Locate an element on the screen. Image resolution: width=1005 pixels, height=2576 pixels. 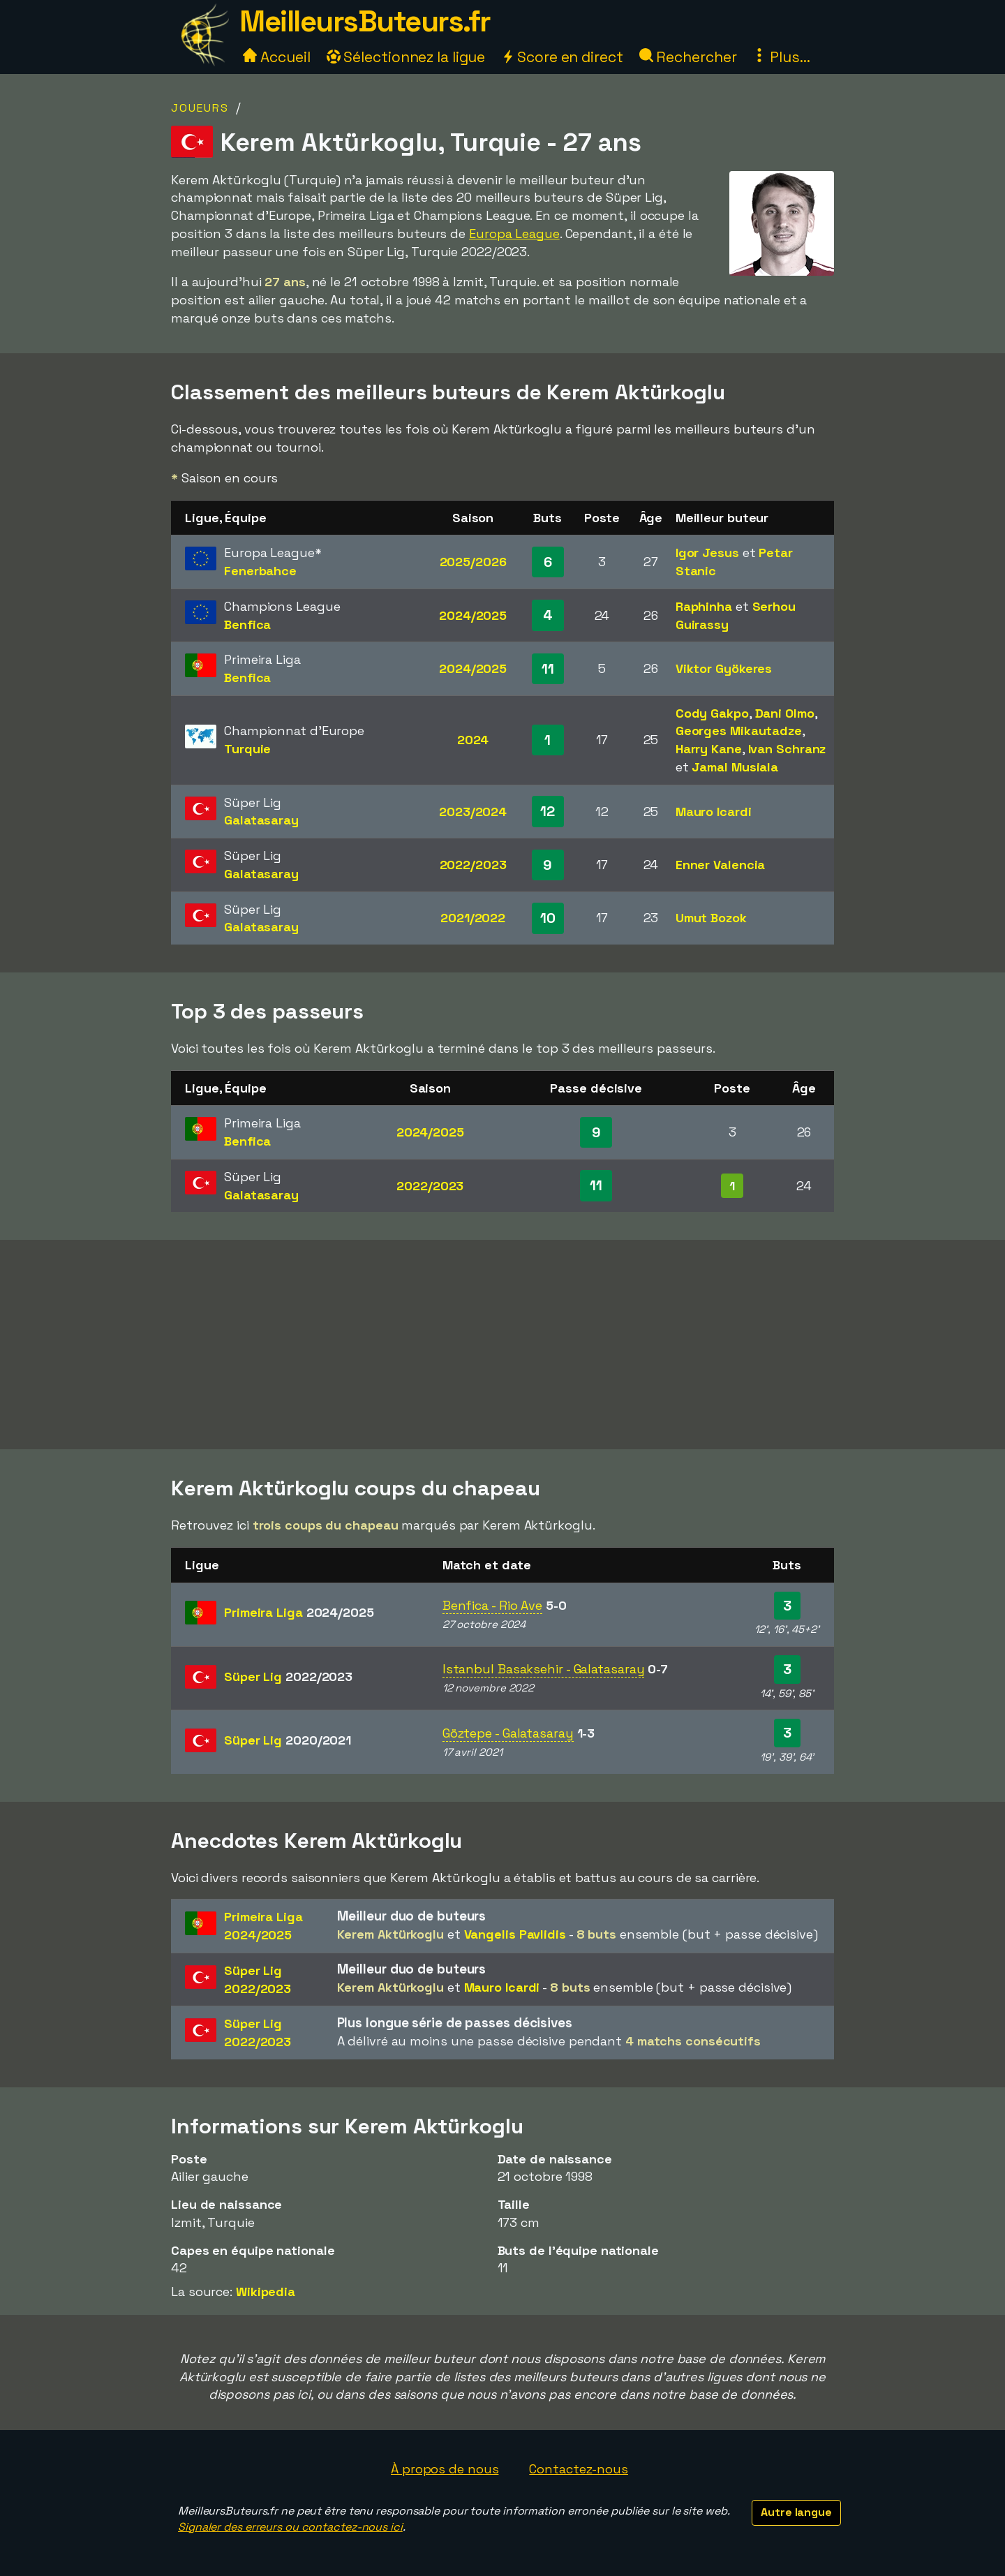
Europa League is located at coordinates (514, 233).